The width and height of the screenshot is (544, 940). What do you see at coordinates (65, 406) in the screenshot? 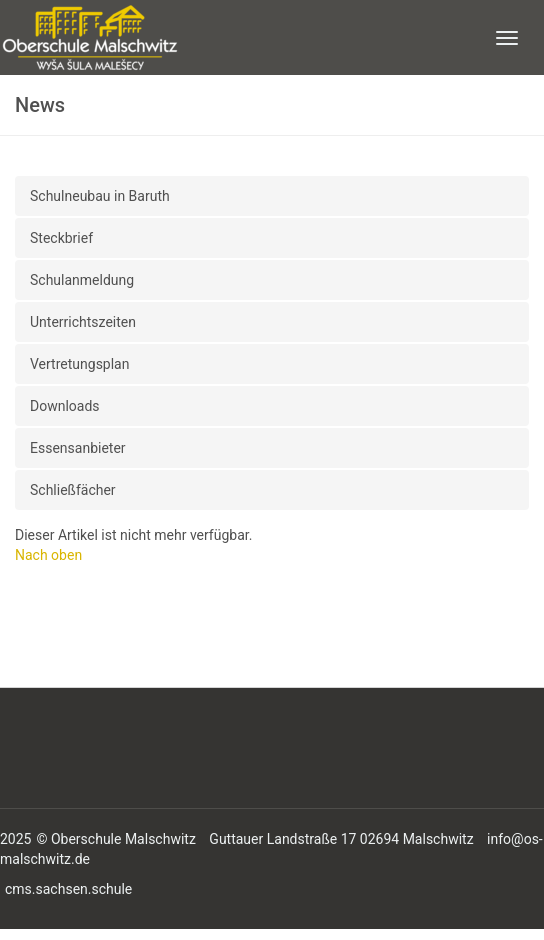
I see `Downloads` at bounding box center [65, 406].